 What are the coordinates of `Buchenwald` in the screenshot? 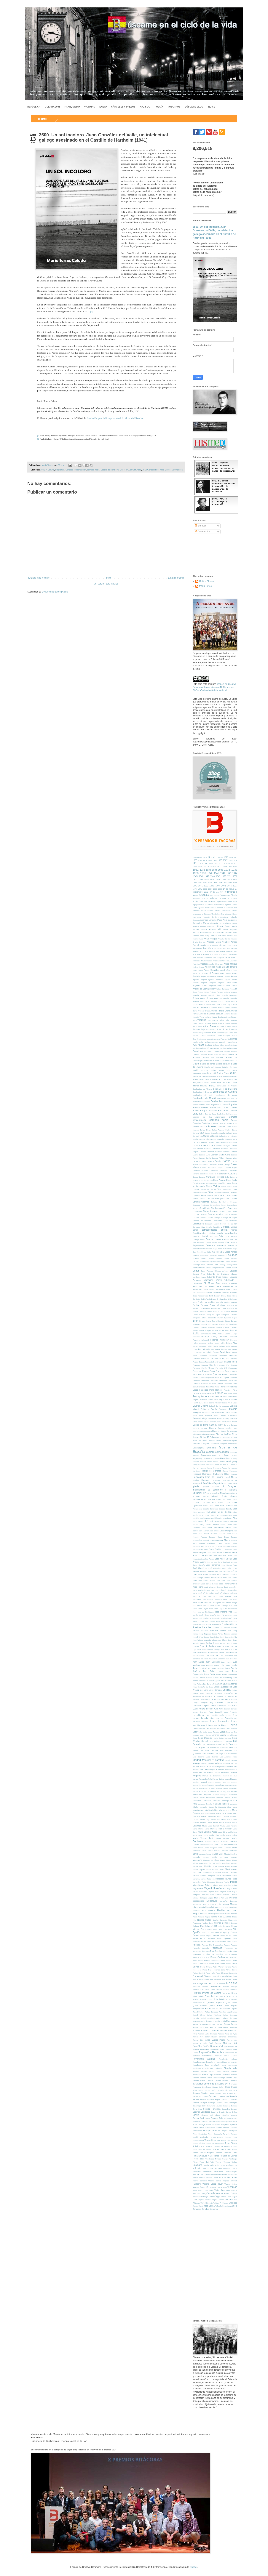 It's located at (215, 1107).